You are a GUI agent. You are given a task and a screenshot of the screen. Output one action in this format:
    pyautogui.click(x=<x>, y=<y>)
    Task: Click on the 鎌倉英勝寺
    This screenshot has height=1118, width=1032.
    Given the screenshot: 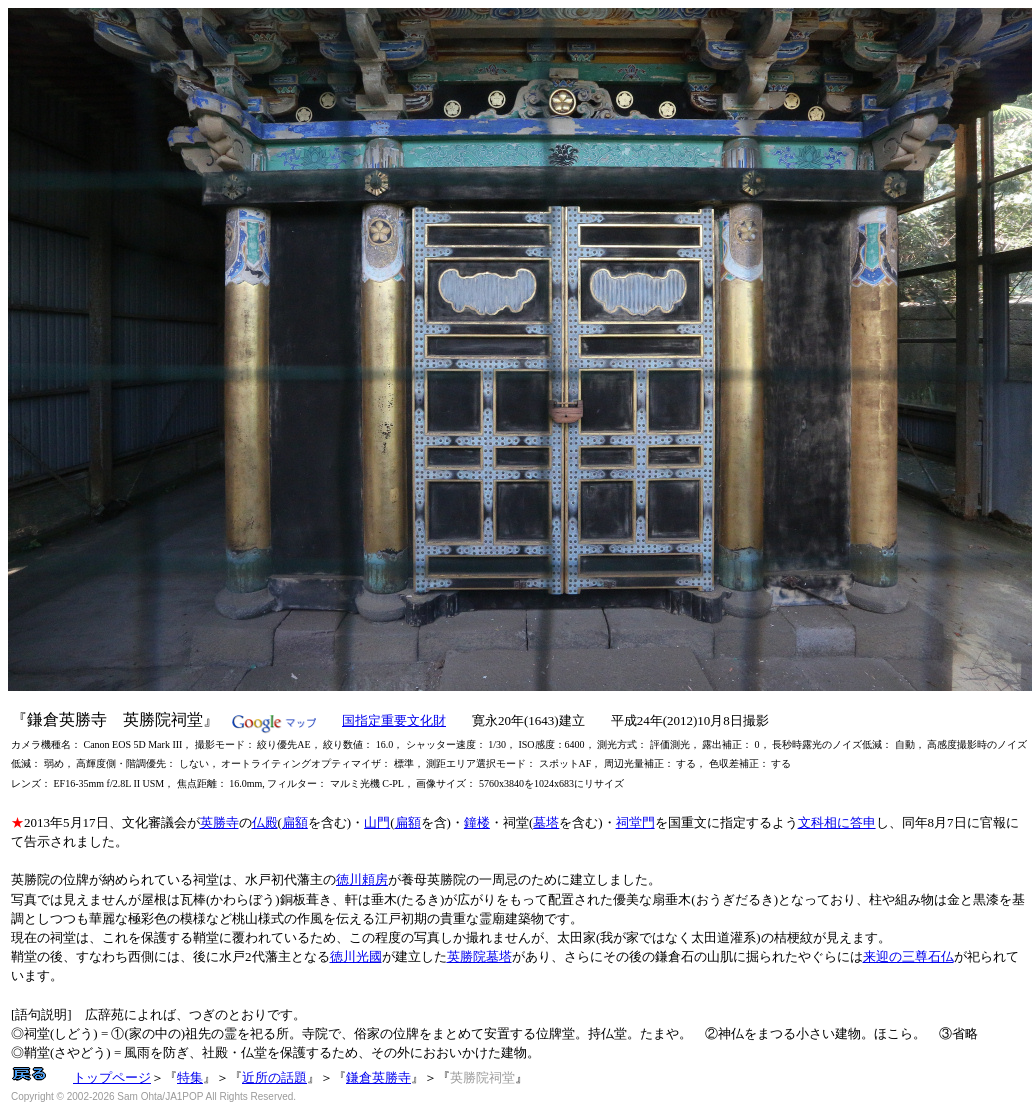 What is the action you would take?
    pyautogui.click(x=378, y=1077)
    